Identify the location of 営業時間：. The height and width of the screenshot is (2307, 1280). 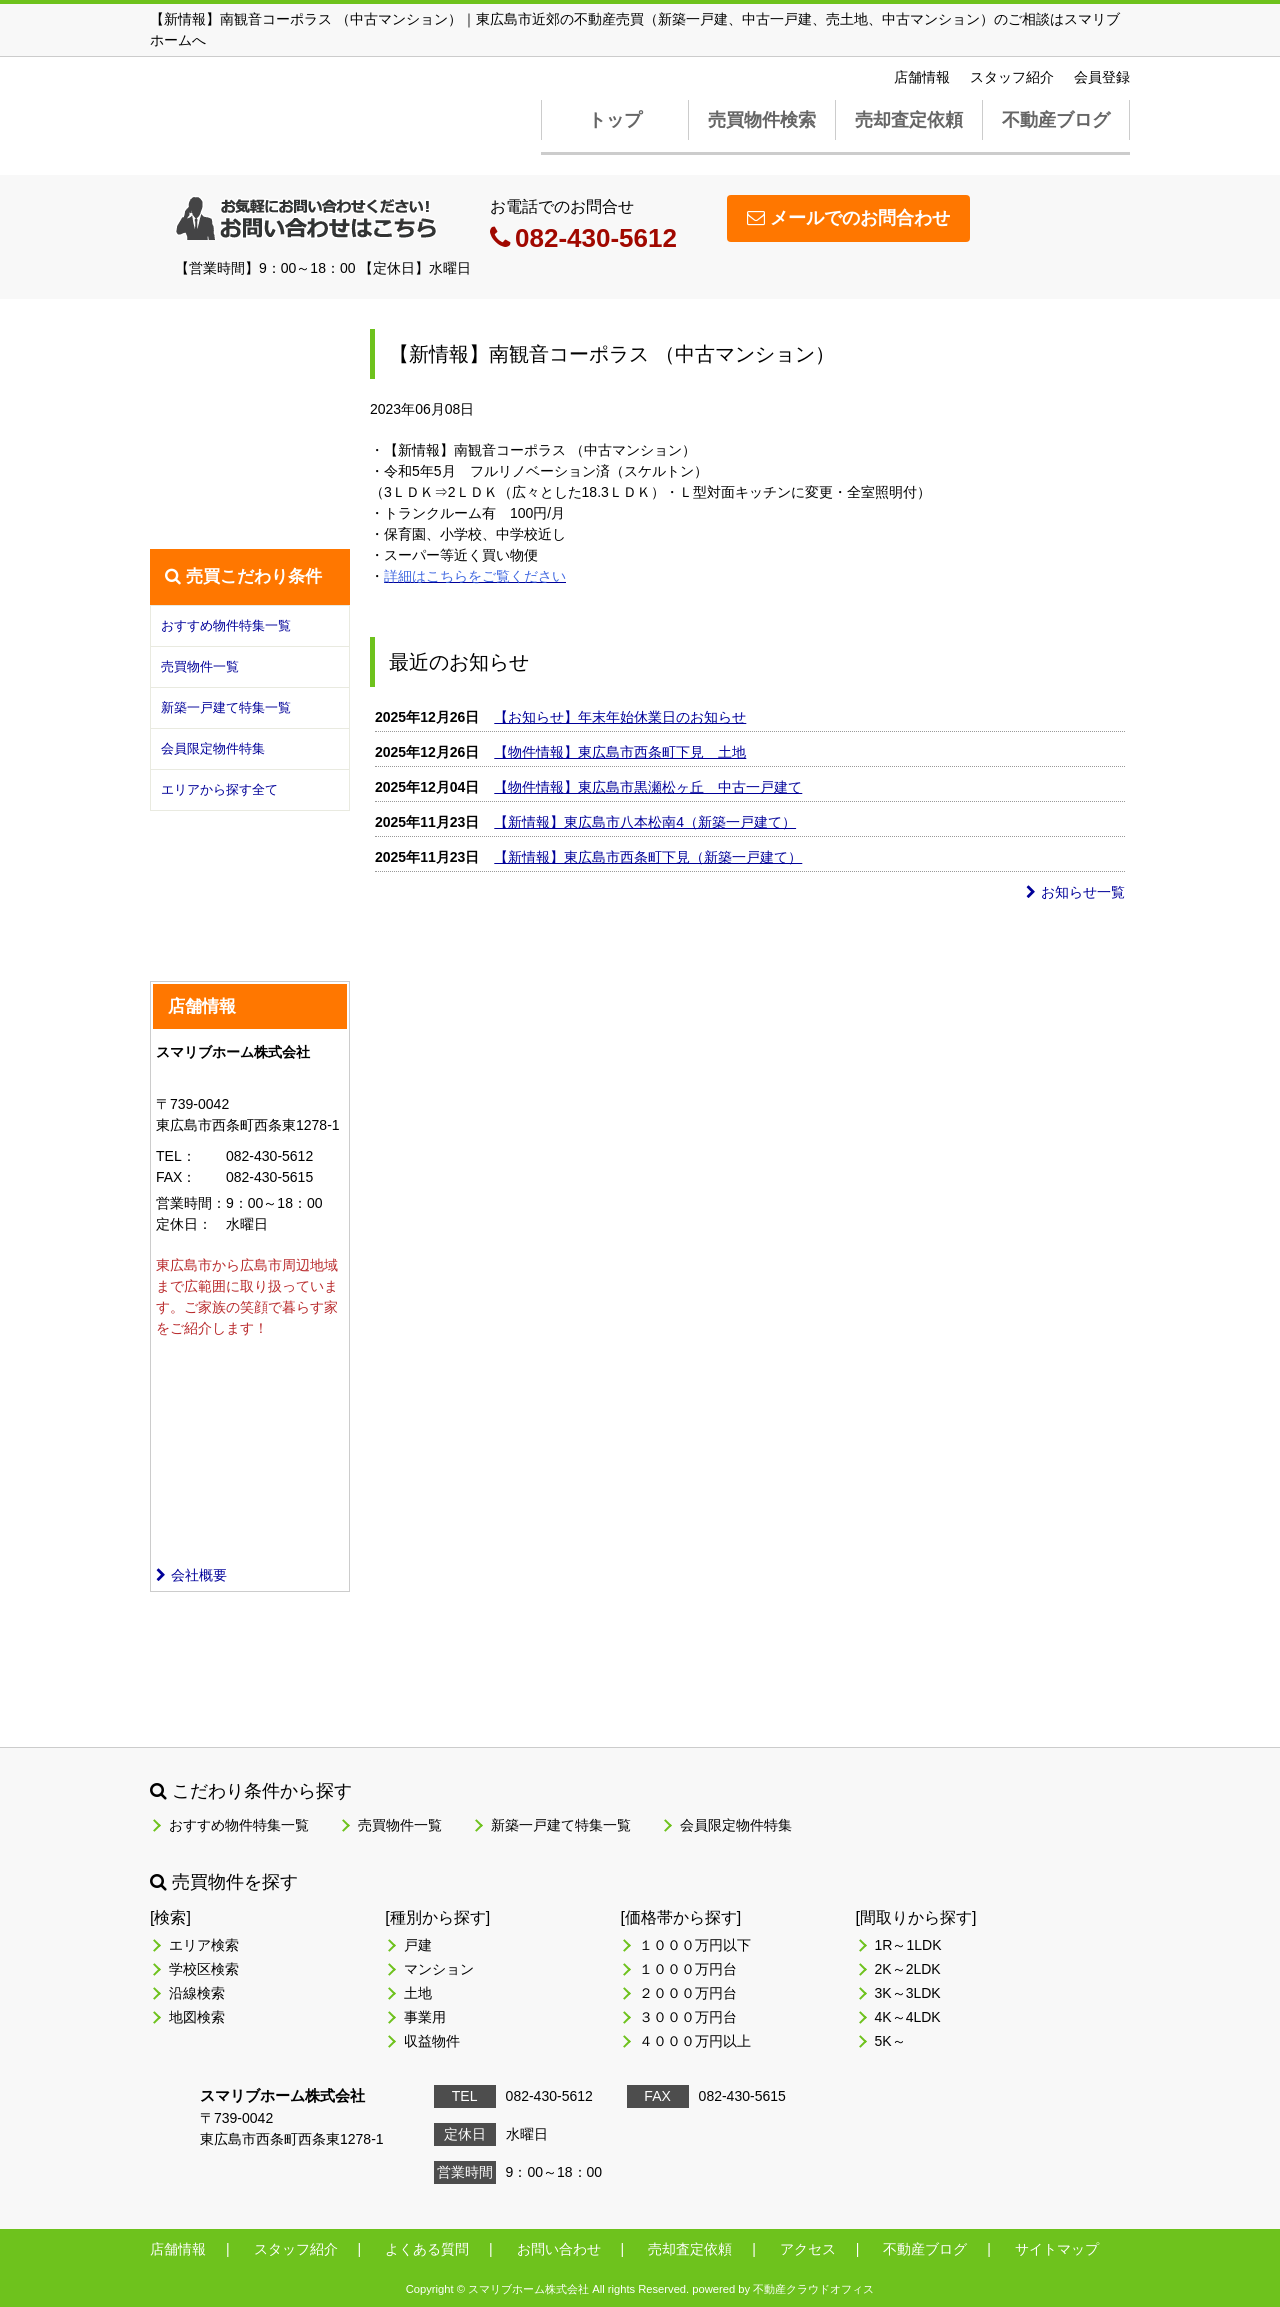
(191, 1203).